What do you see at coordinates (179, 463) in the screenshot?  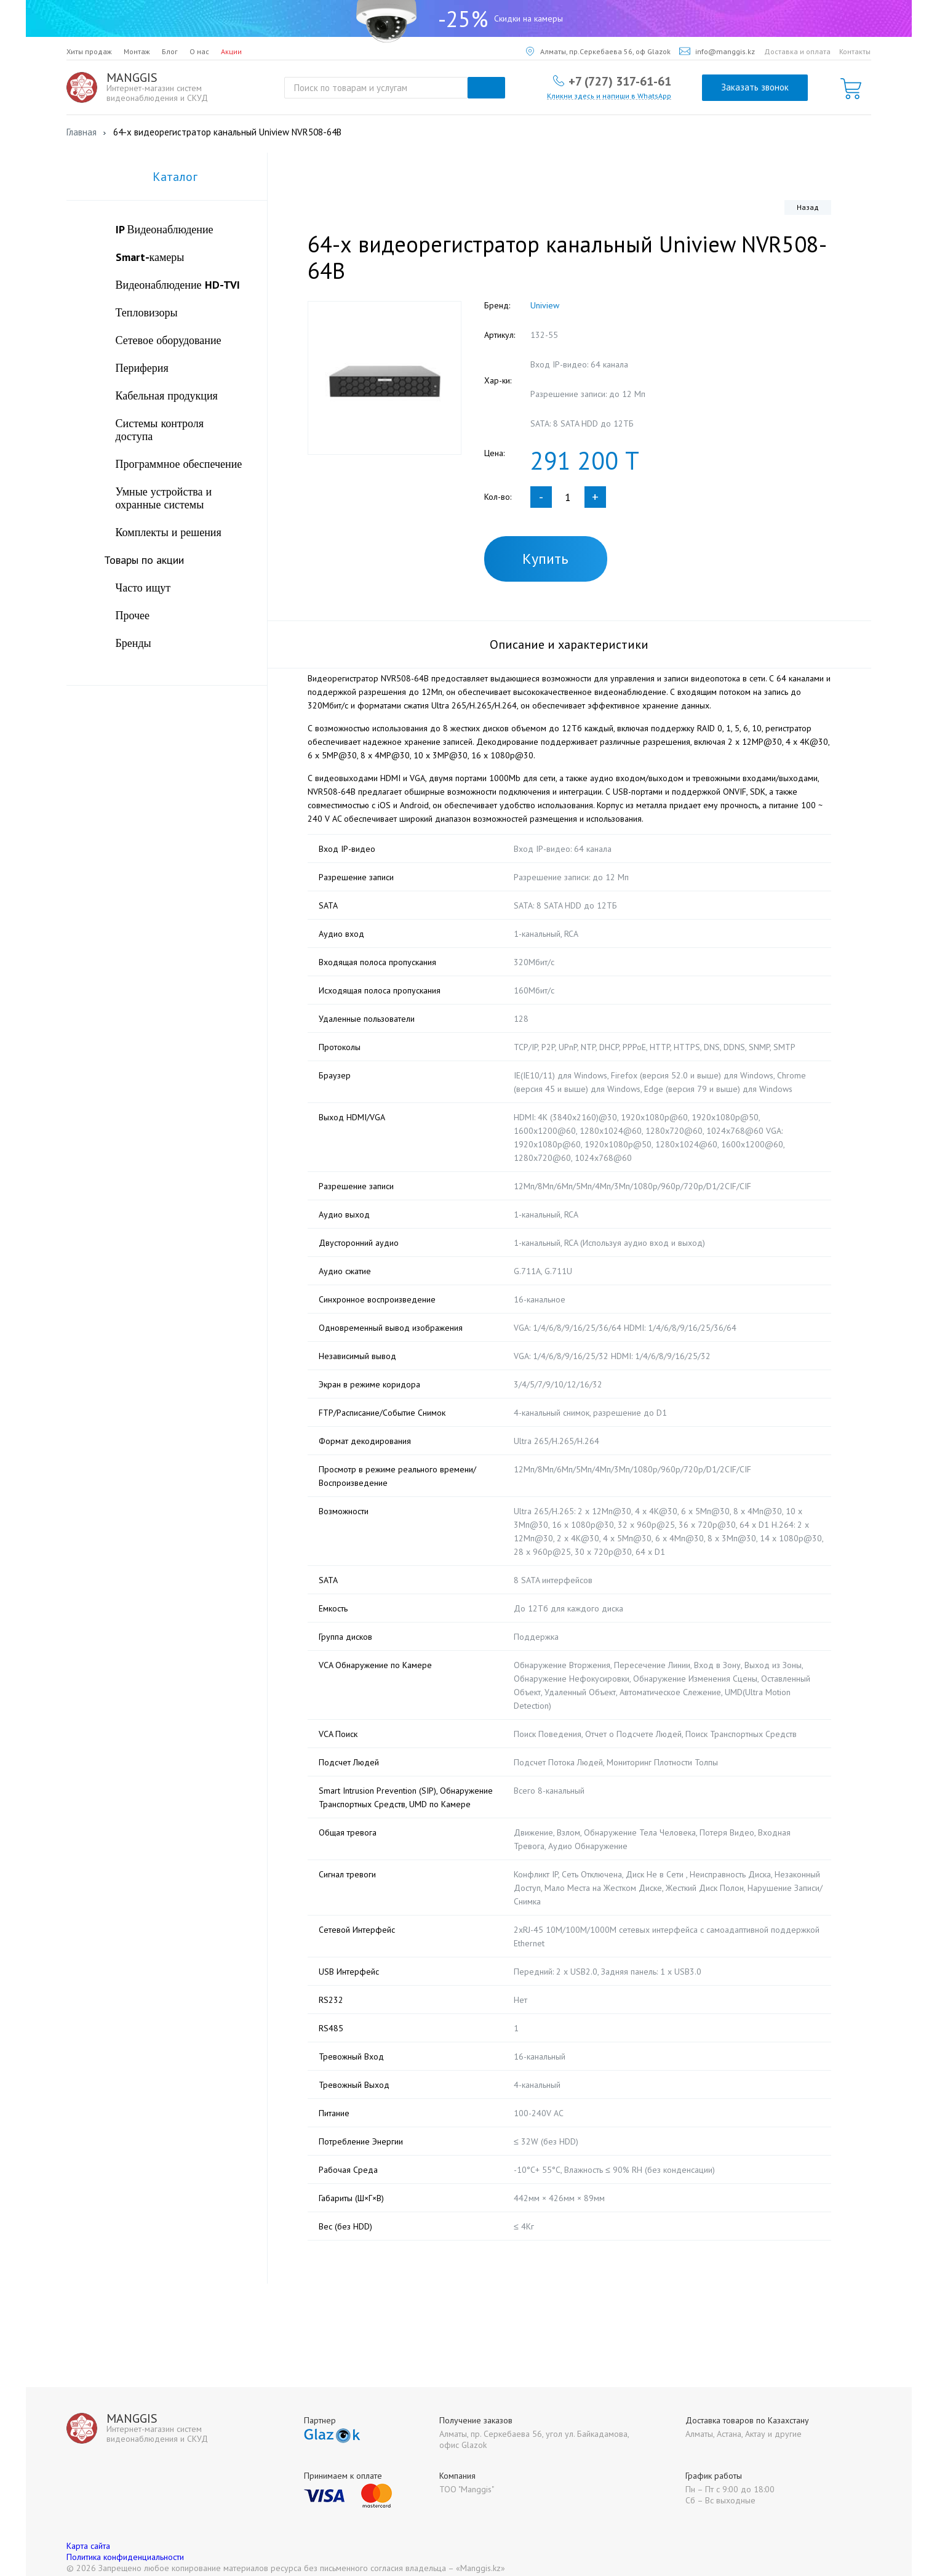 I see `Программное обеспечение` at bounding box center [179, 463].